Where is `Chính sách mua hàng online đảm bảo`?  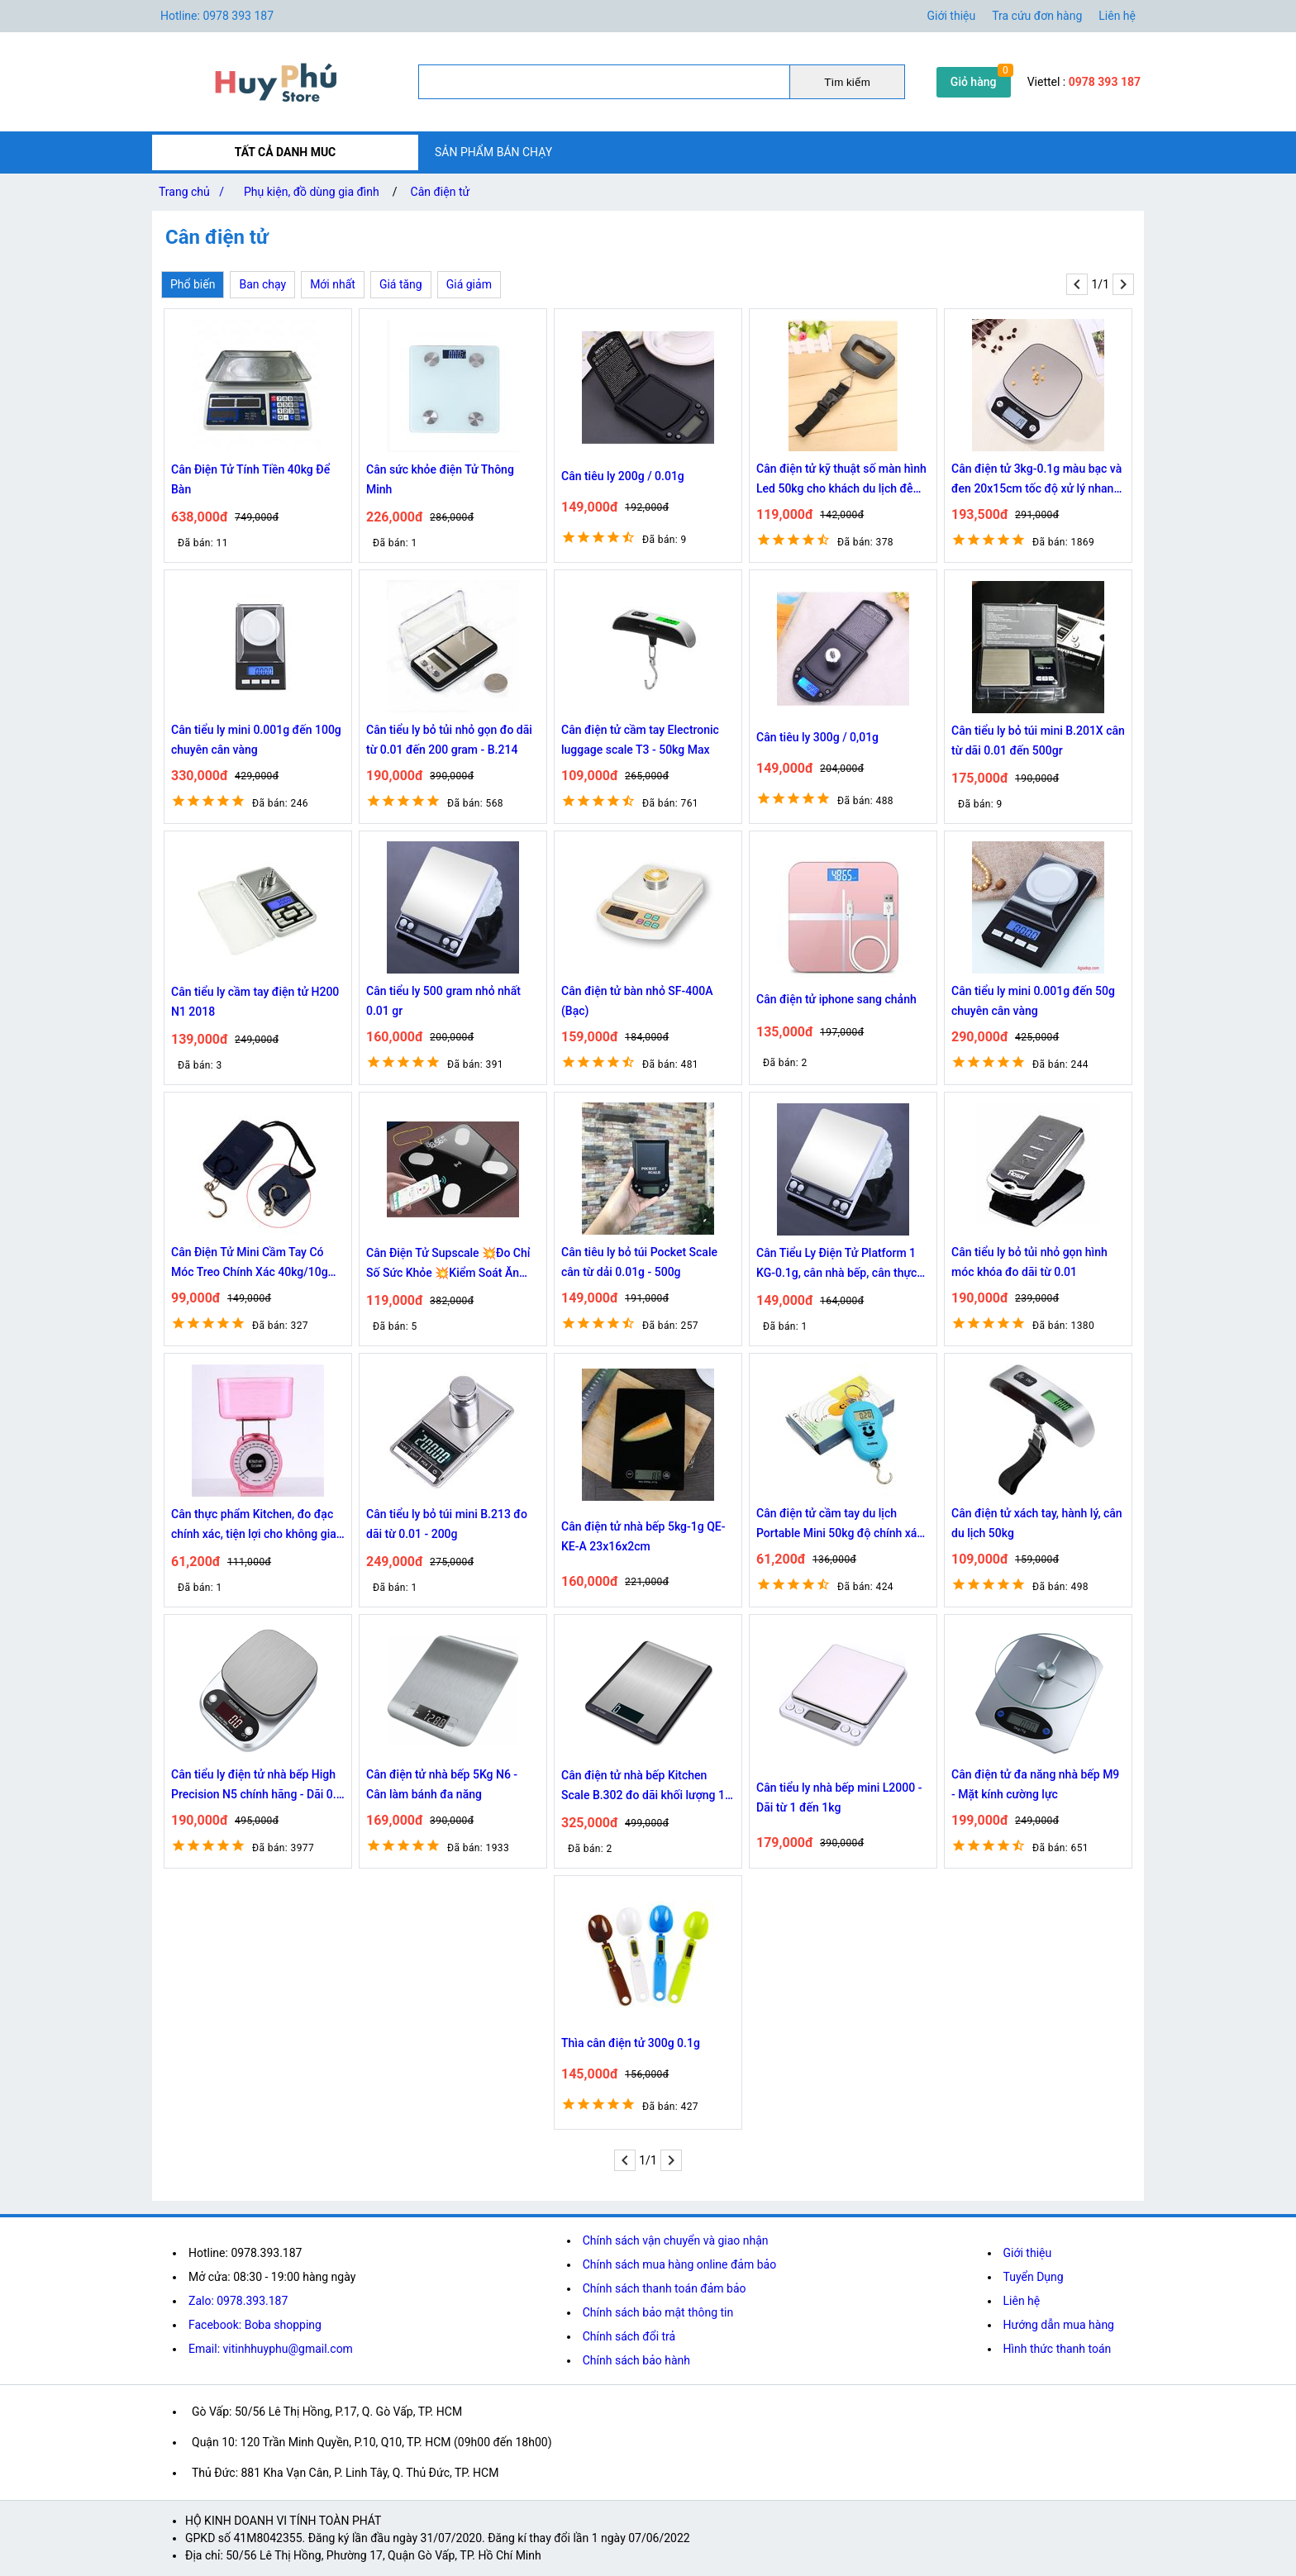
Chính sách mua hàng online đảm bảo is located at coordinates (679, 2264).